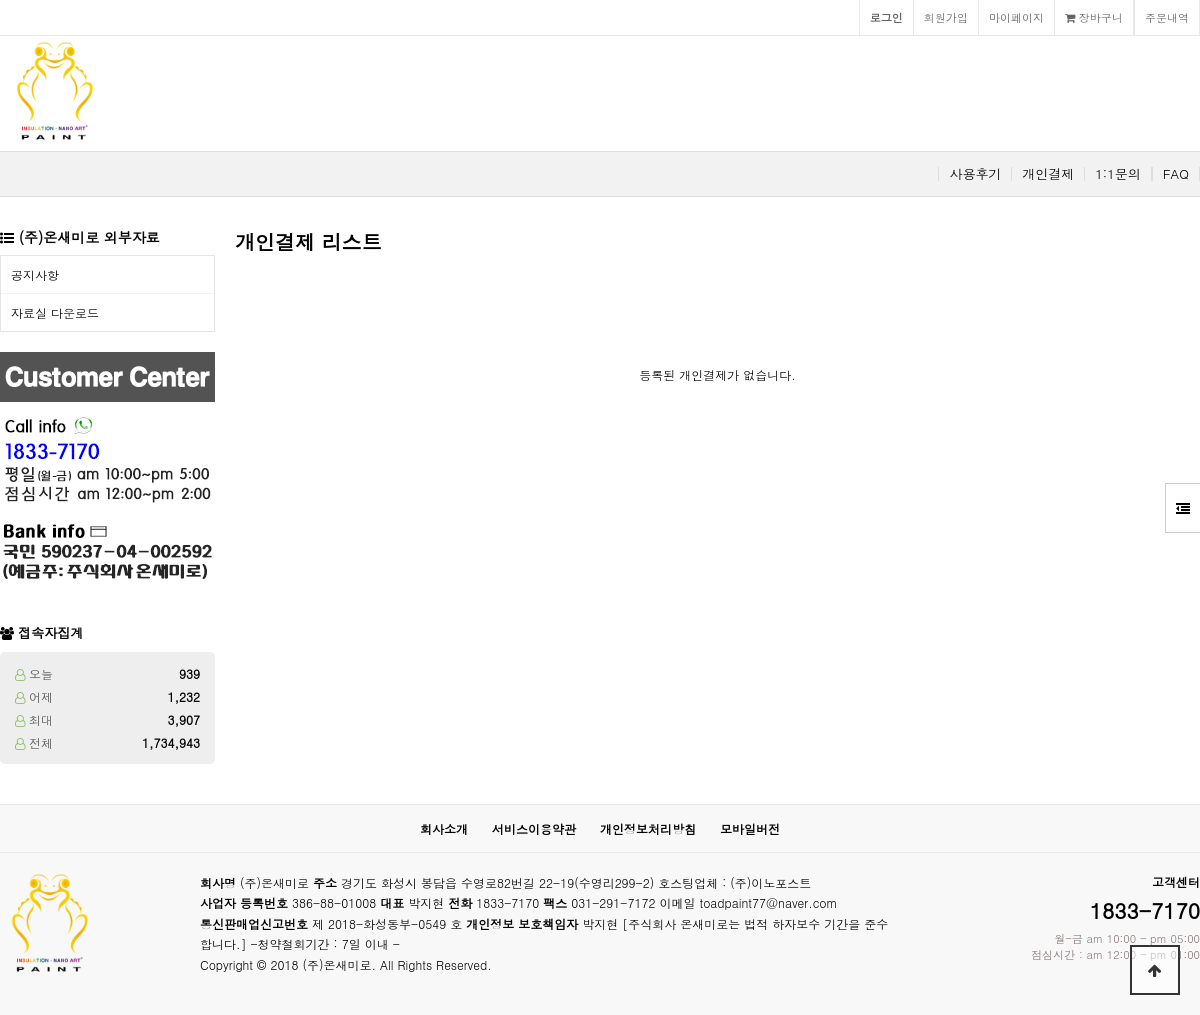 The image size is (1200, 1015). I want to click on 주문내역, so click(1167, 17).